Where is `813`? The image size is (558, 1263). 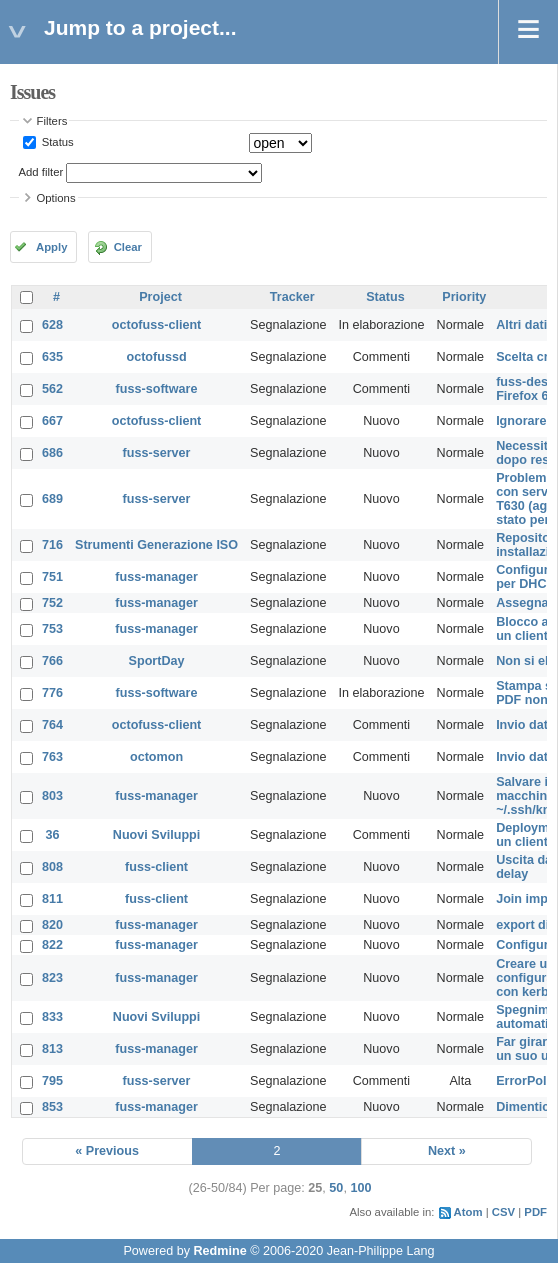 813 is located at coordinates (52, 1049).